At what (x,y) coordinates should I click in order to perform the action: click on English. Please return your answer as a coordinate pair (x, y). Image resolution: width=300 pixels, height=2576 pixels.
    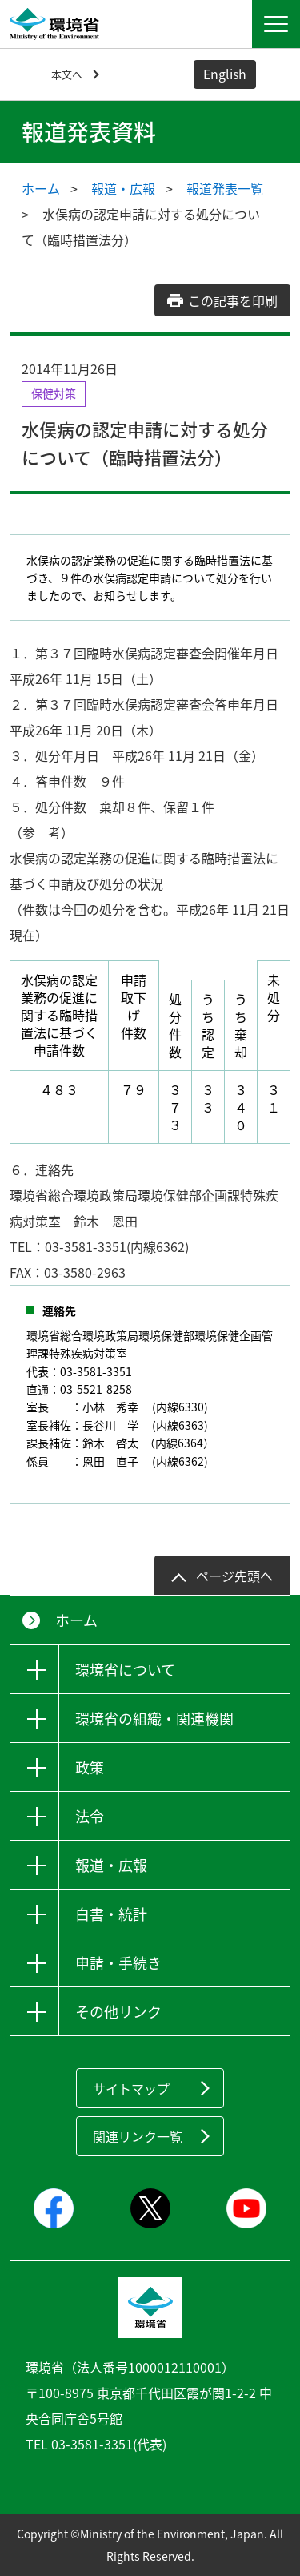
    Looking at the image, I should click on (224, 73).